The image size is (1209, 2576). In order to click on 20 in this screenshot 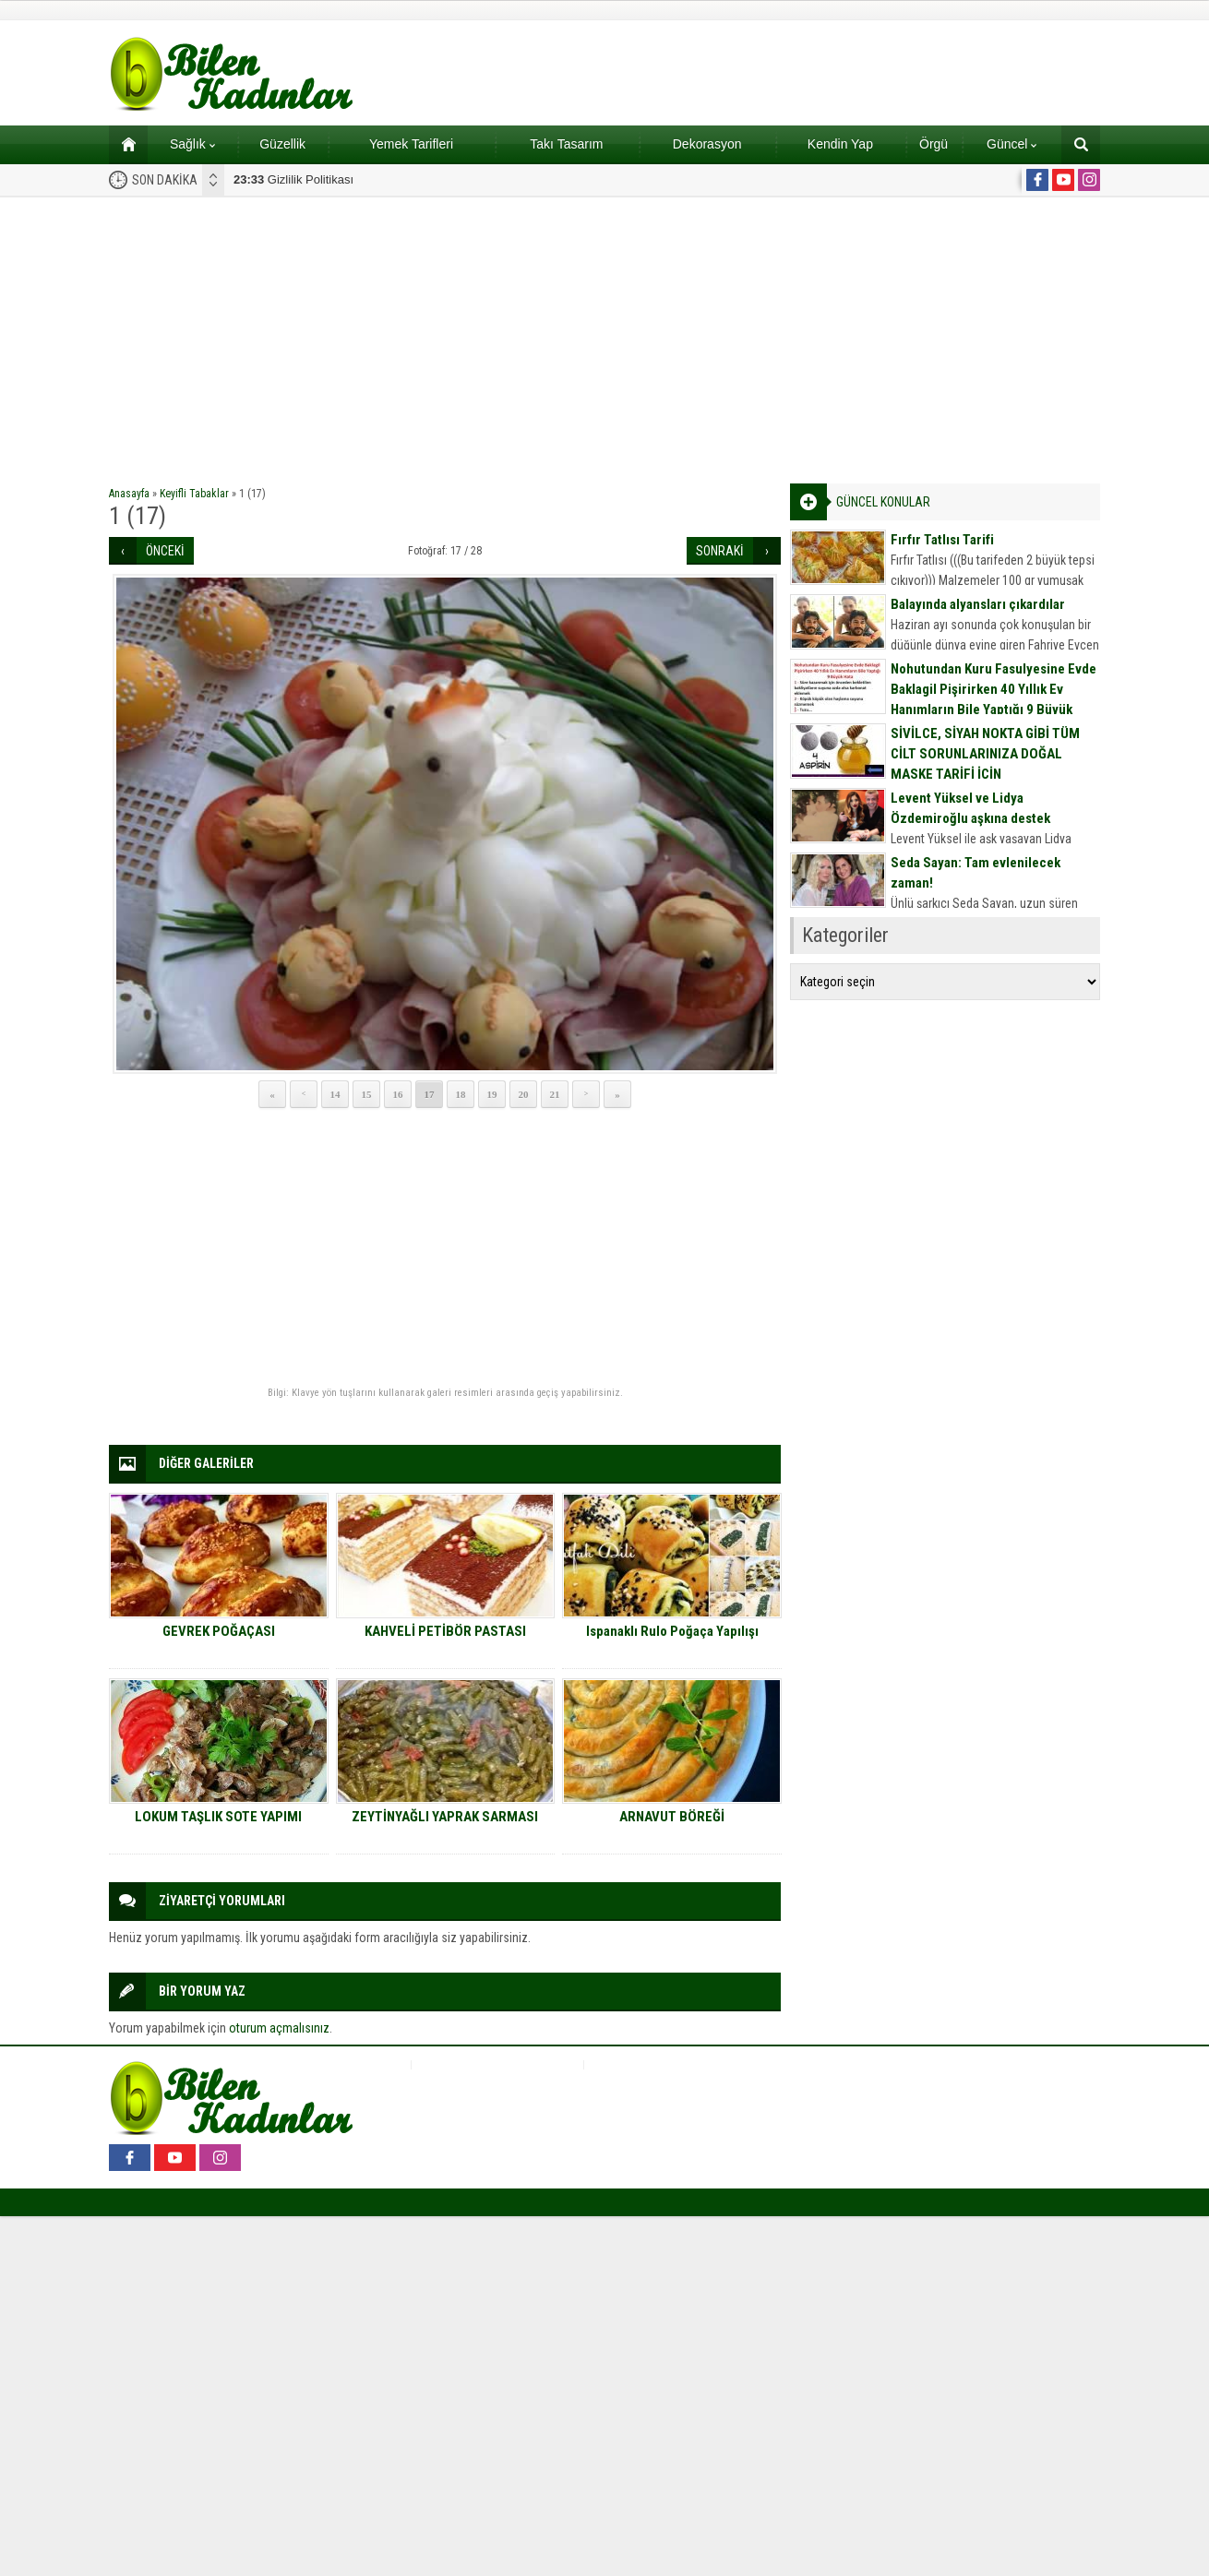, I will do `click(524, 1094)`.